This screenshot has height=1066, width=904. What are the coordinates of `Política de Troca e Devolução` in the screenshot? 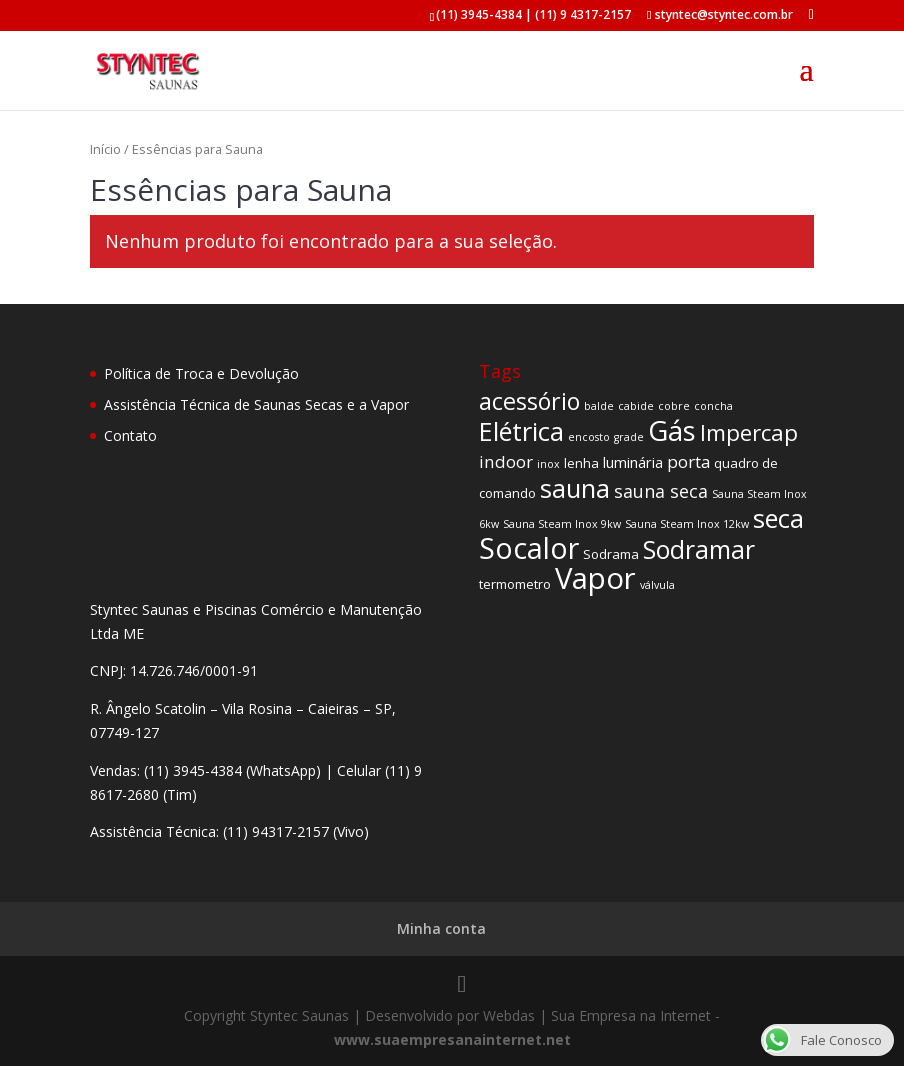 It's located at (201, 373).